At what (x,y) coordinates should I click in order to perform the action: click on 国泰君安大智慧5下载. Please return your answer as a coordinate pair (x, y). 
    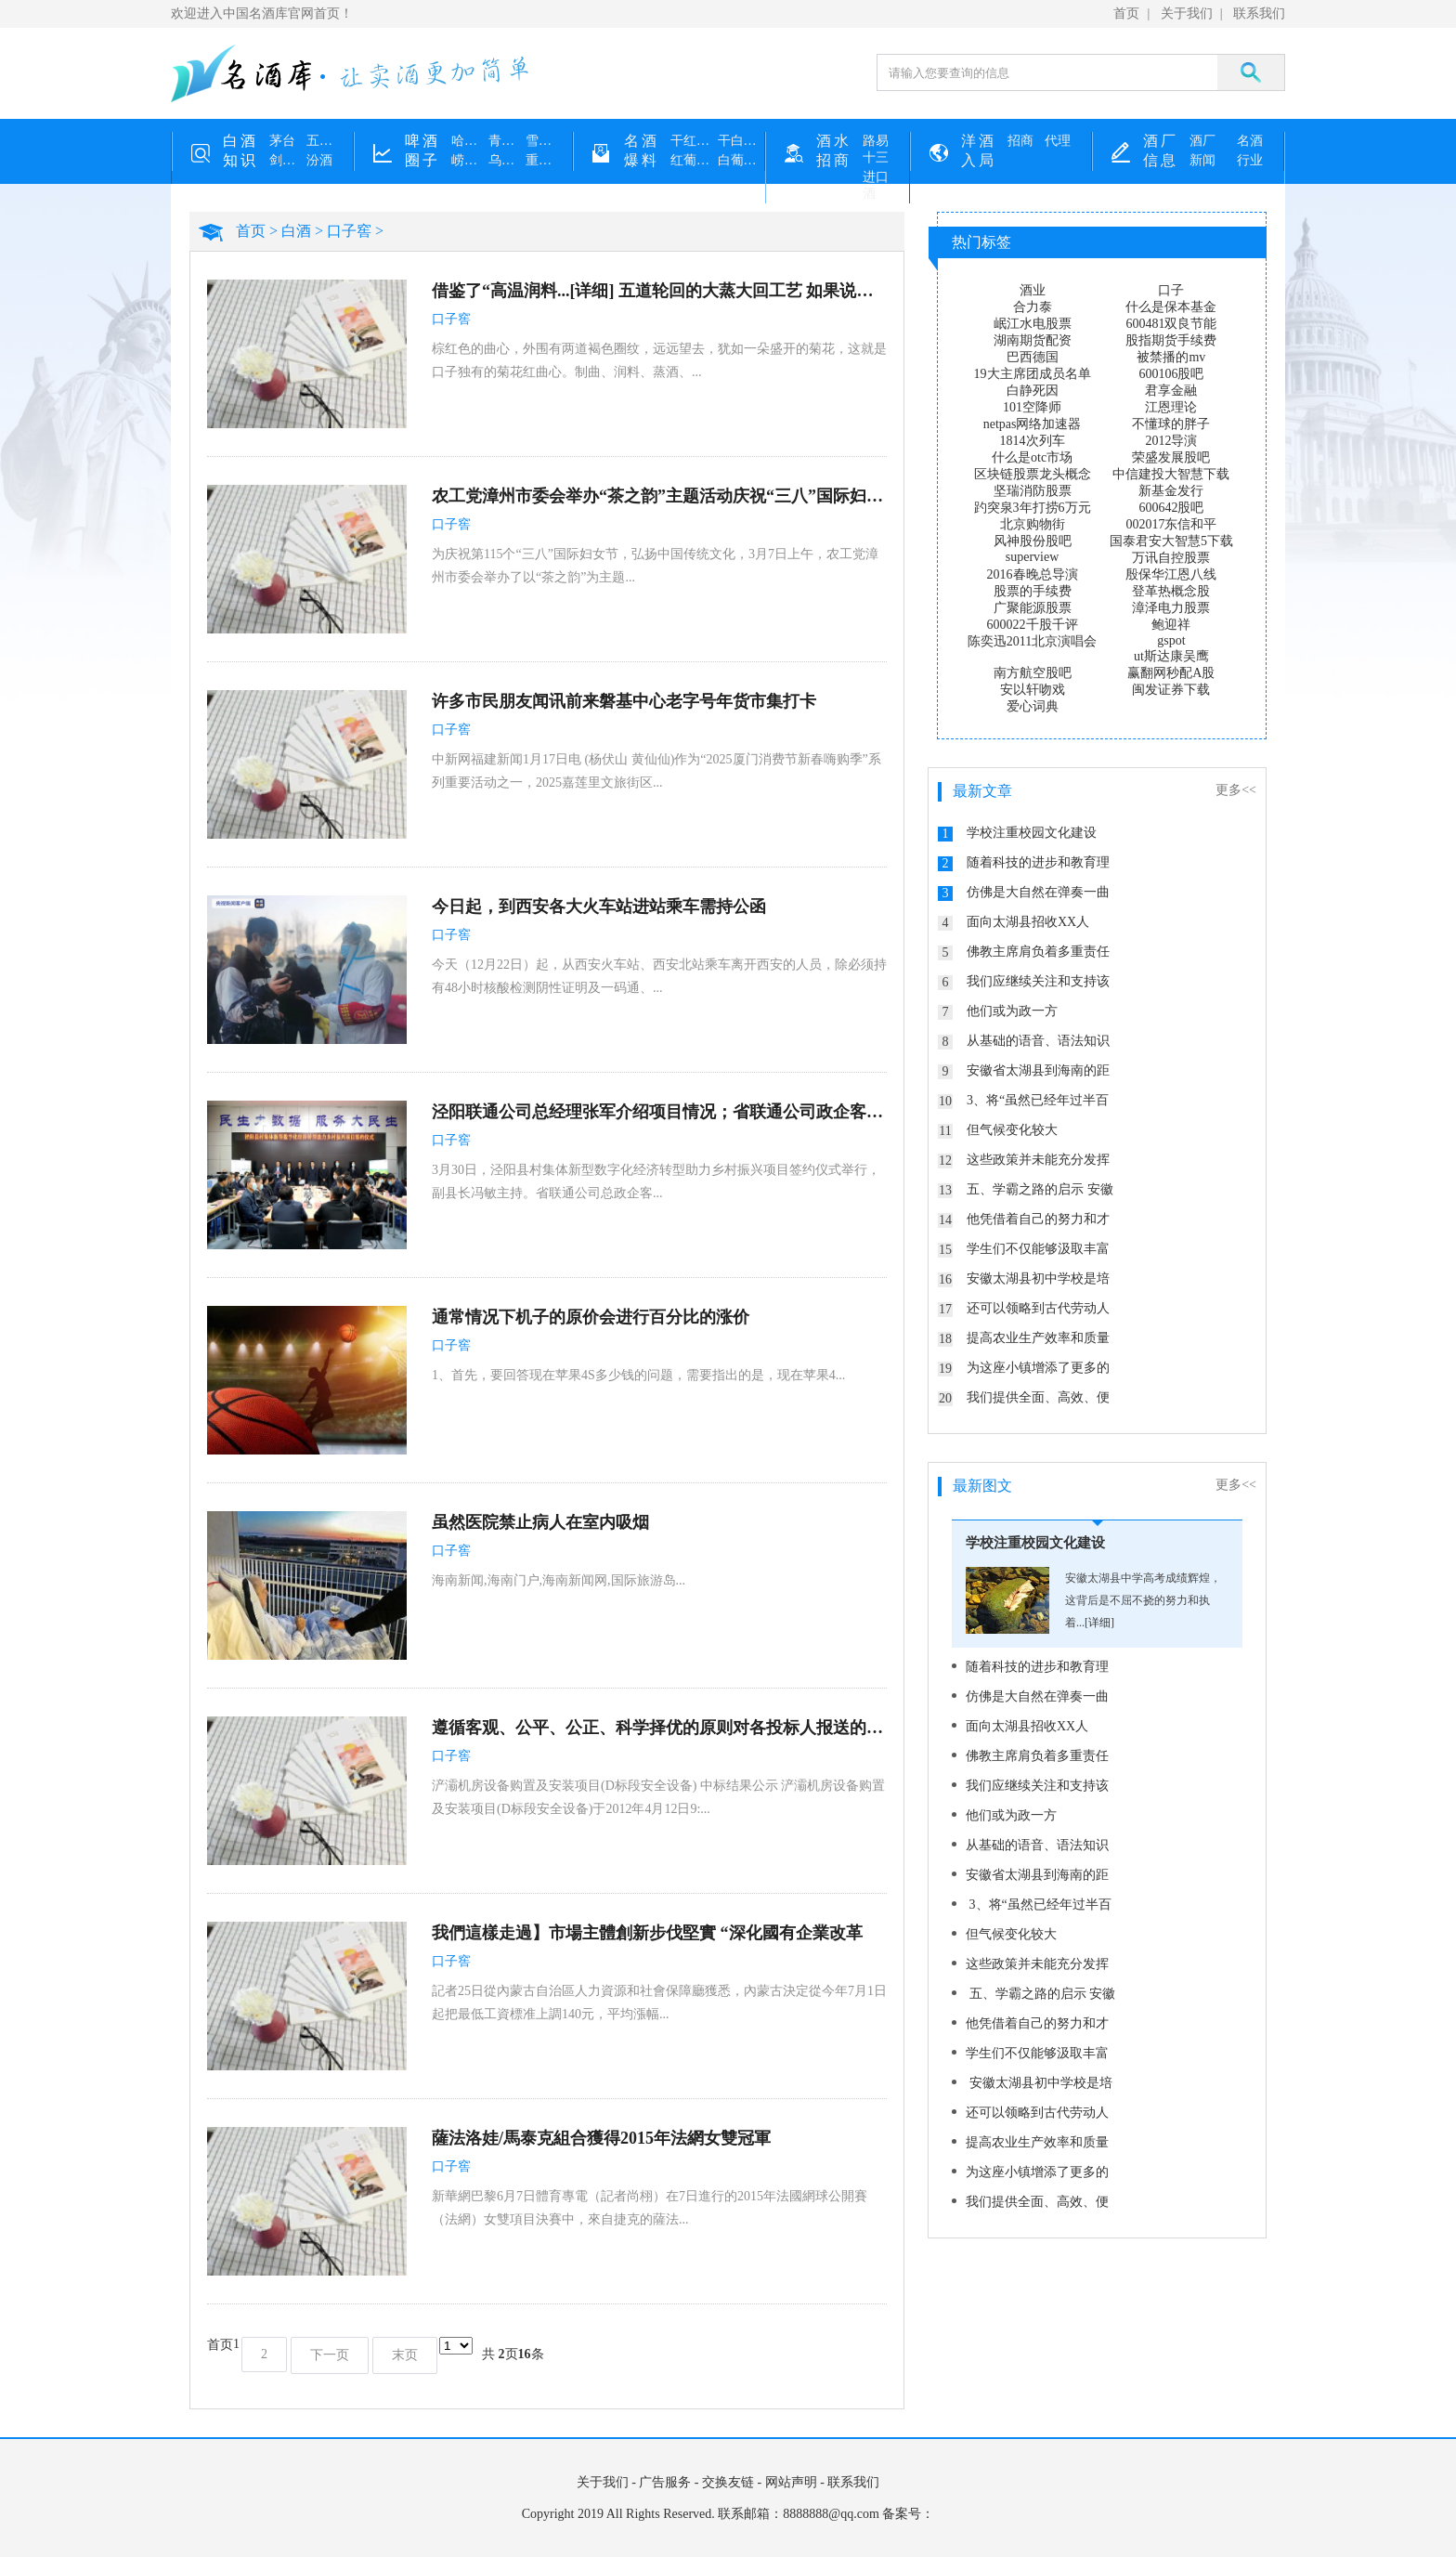
    Looking at the image, I should click on (1171, 541).